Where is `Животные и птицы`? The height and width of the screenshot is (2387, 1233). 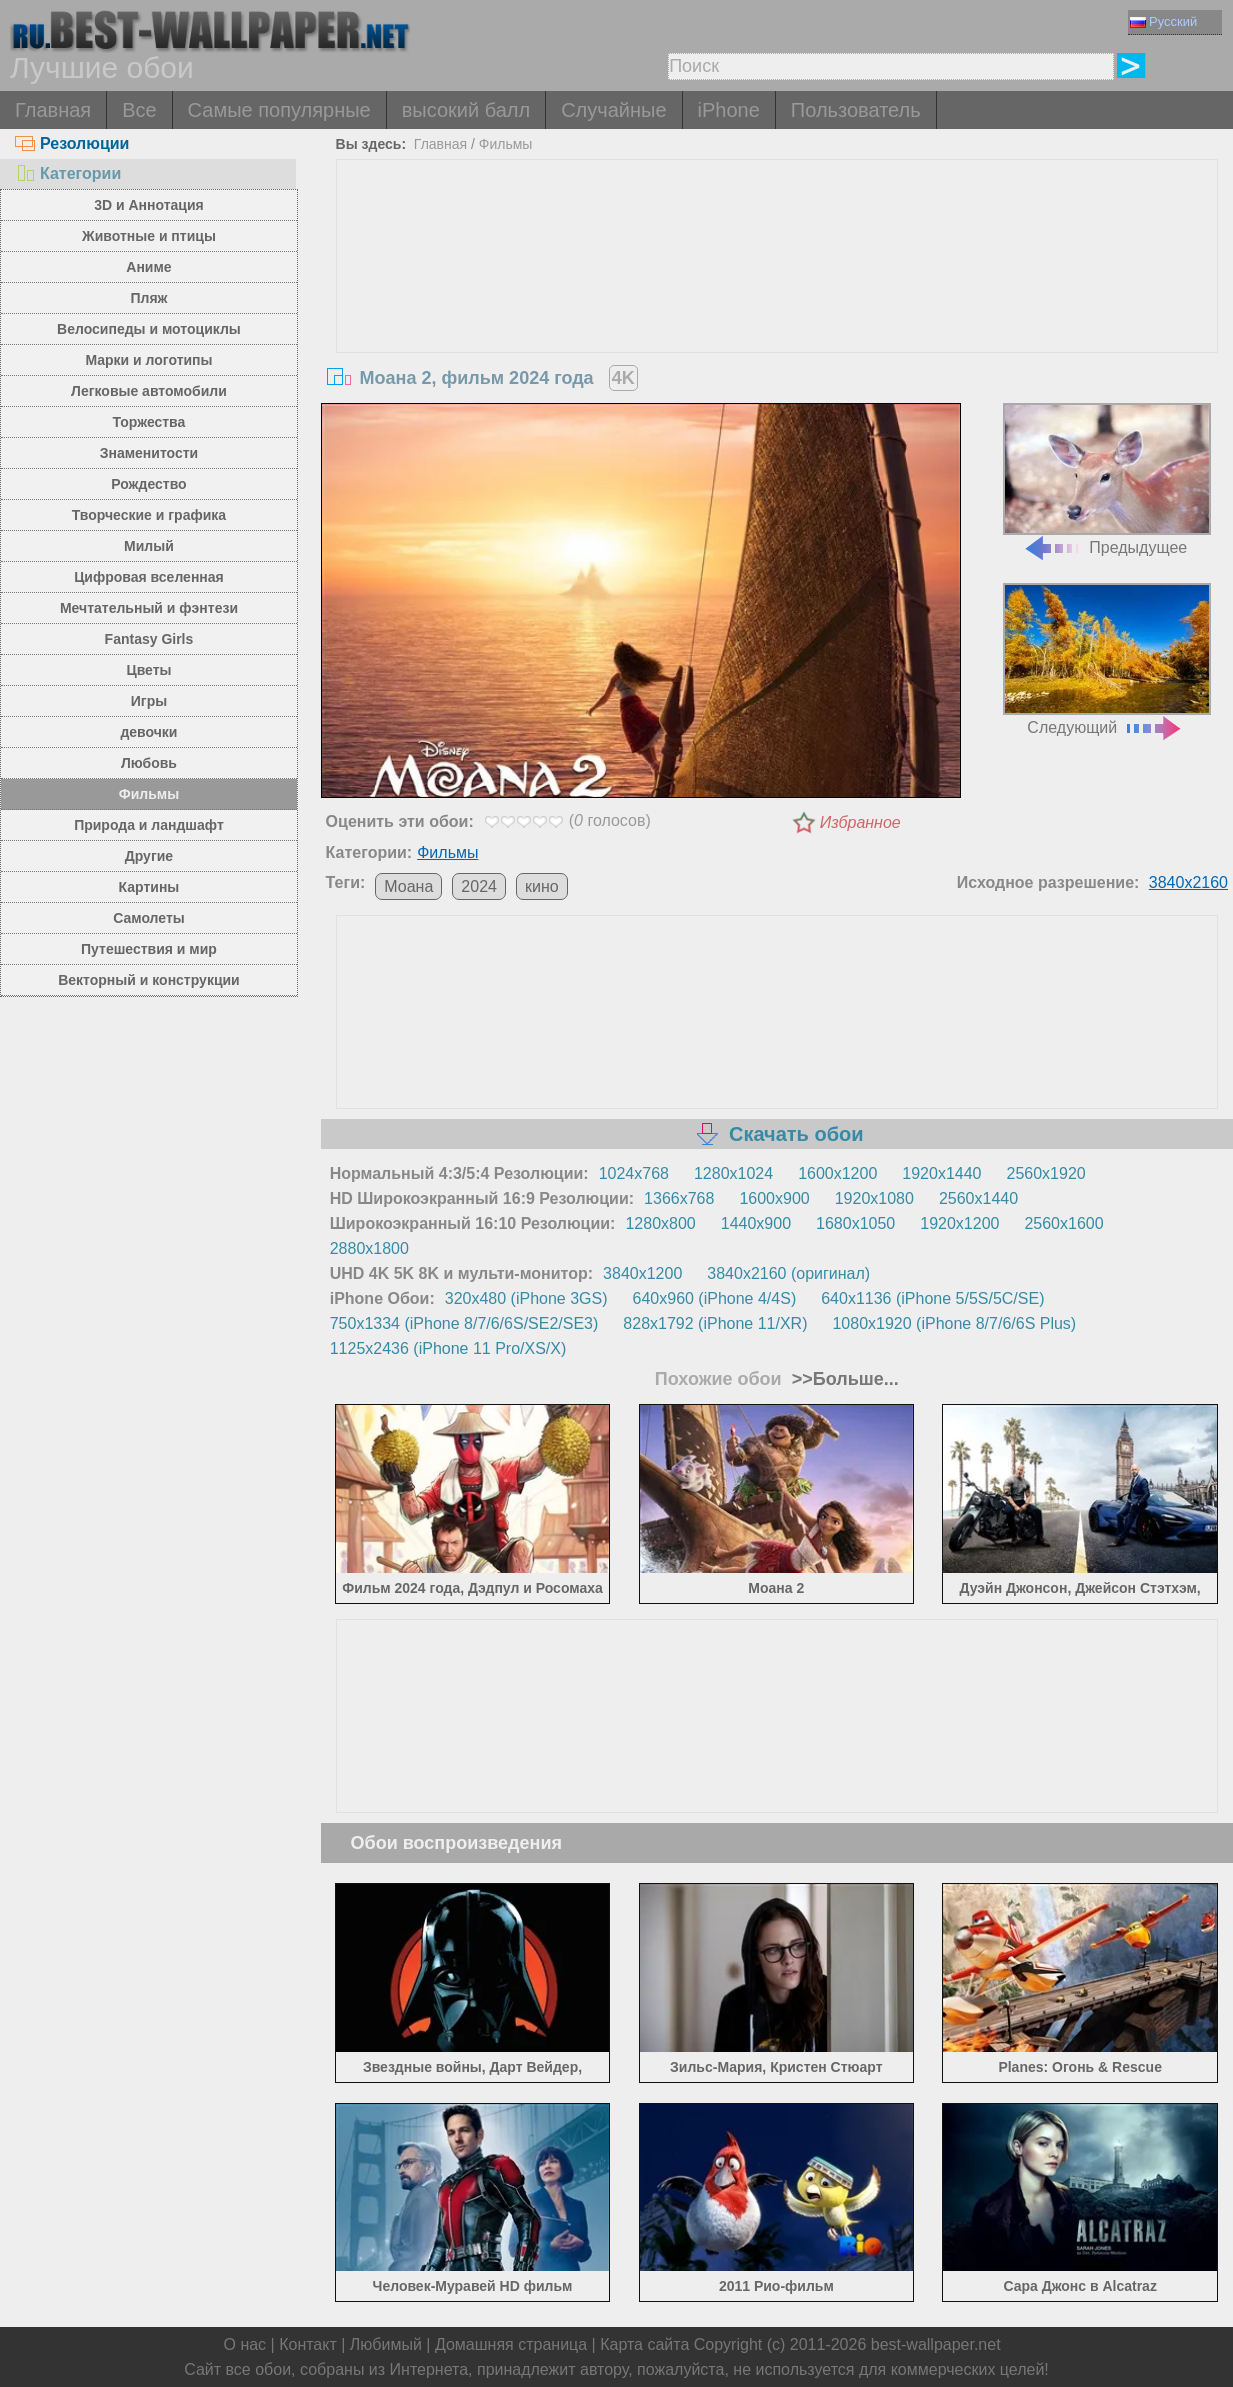
Животные и птицы is located at coordinates (149, 236).